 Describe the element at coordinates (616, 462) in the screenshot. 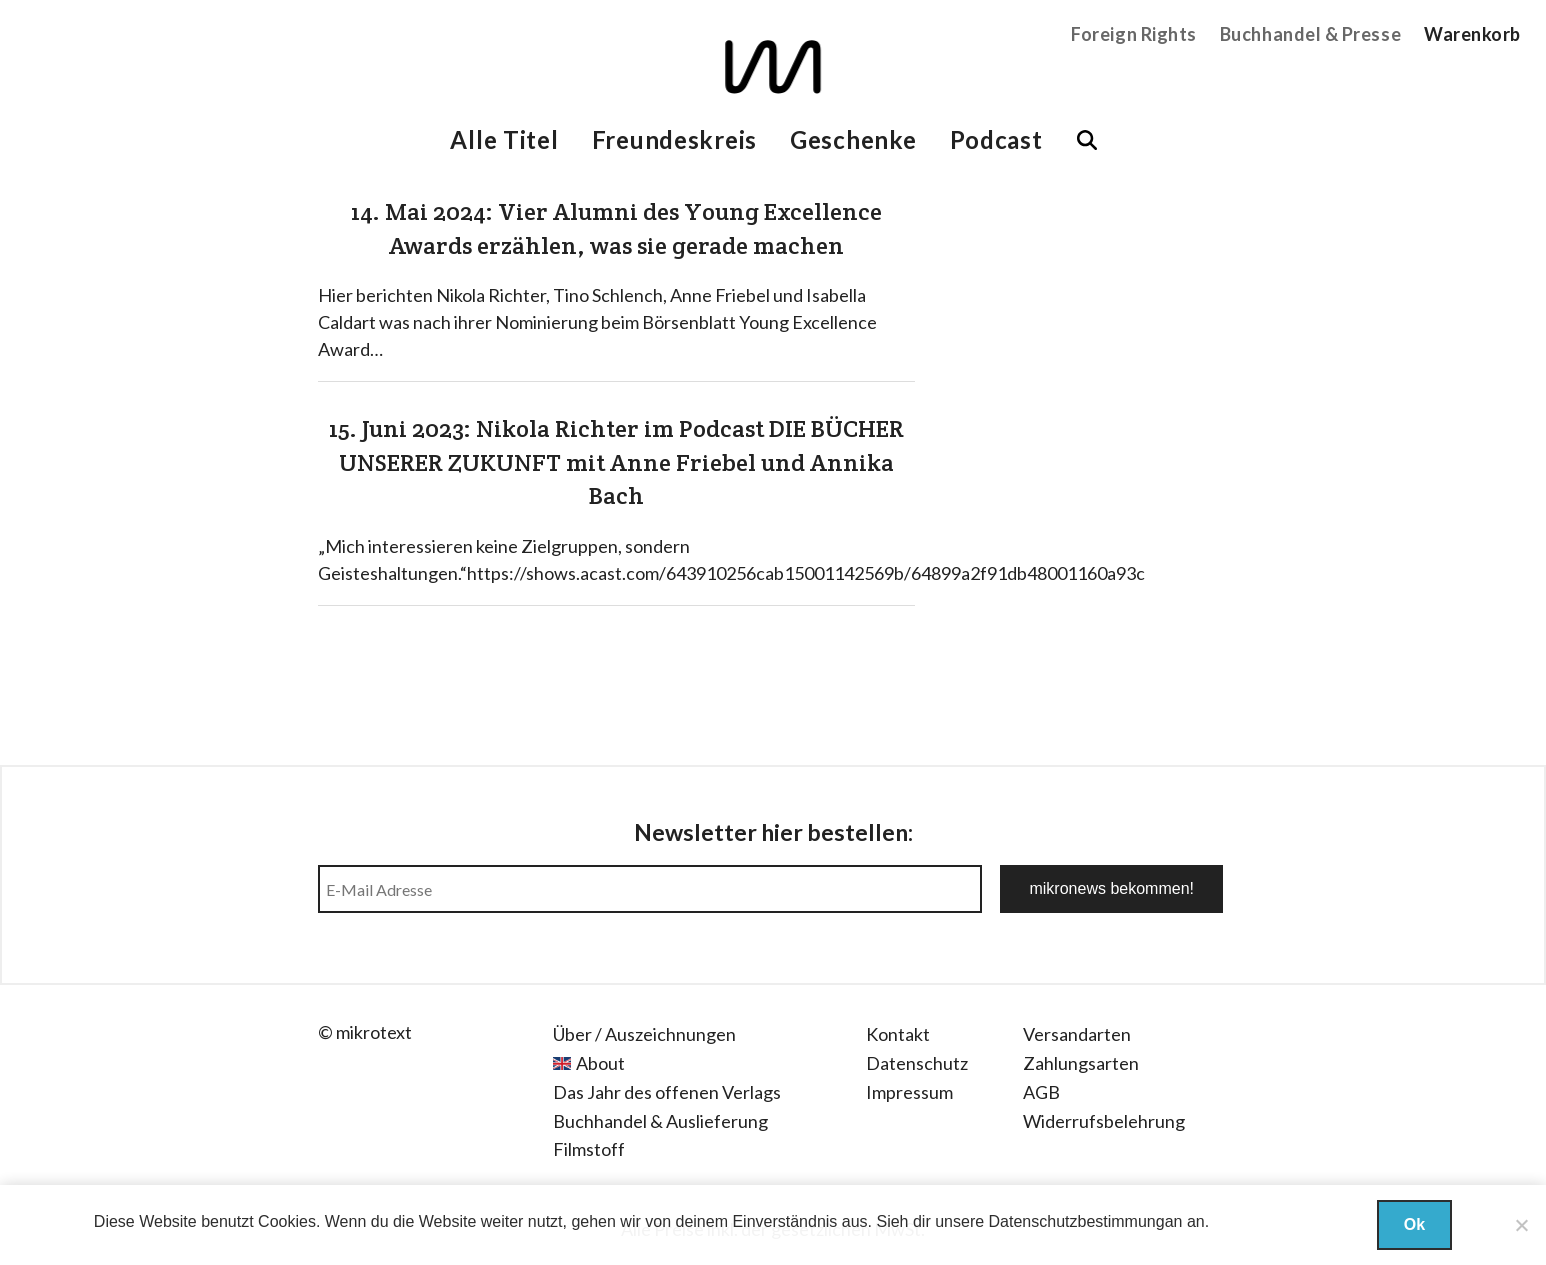

I see `15. Juni 2023: Nikola Richter im Podcast DIE BÜCHER UNSERER ZUKUNFT mit Anne Friebel und Annika Bach` at that location.